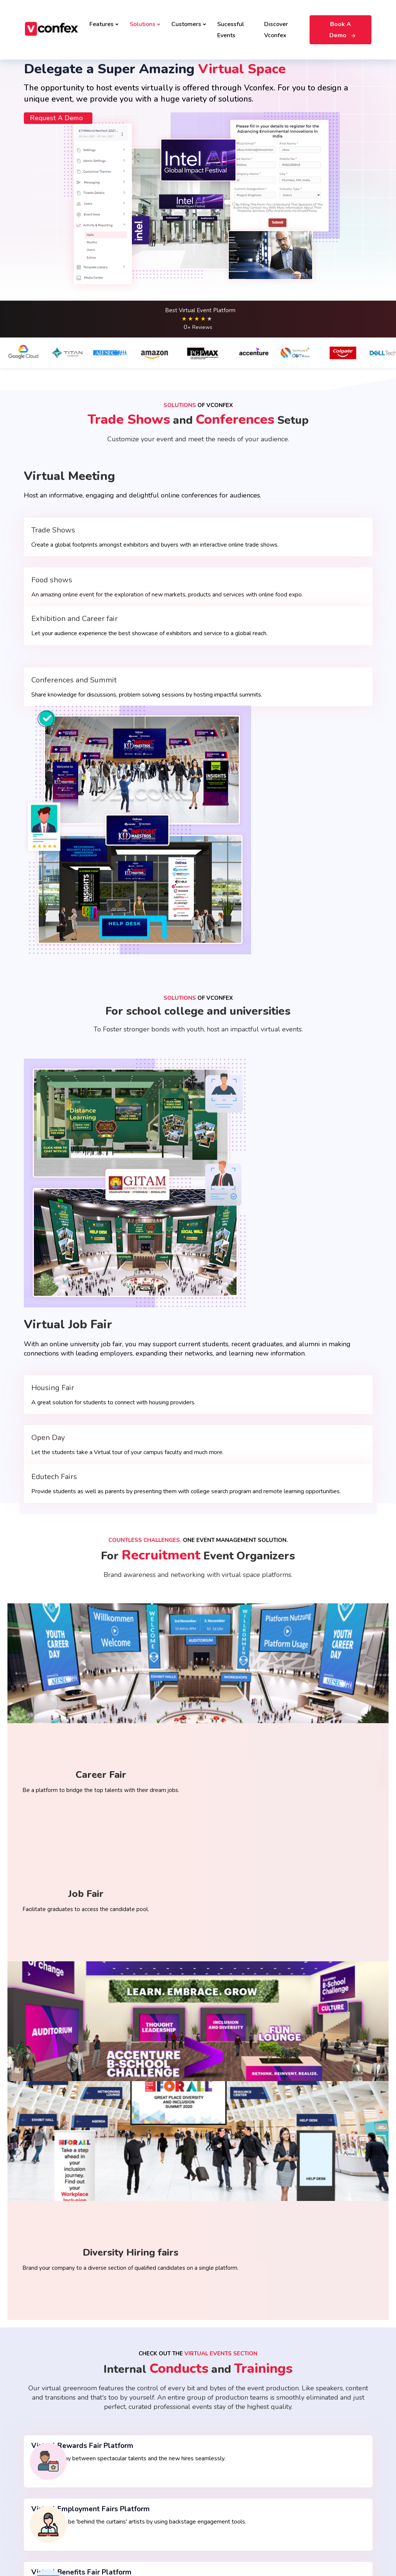 This screenshot has height=2576, width=396. What do you see at coordinates (56, 2488) in the screenshot?
I see `Webinars & Round Tables` at bounding box center [56, 2488].